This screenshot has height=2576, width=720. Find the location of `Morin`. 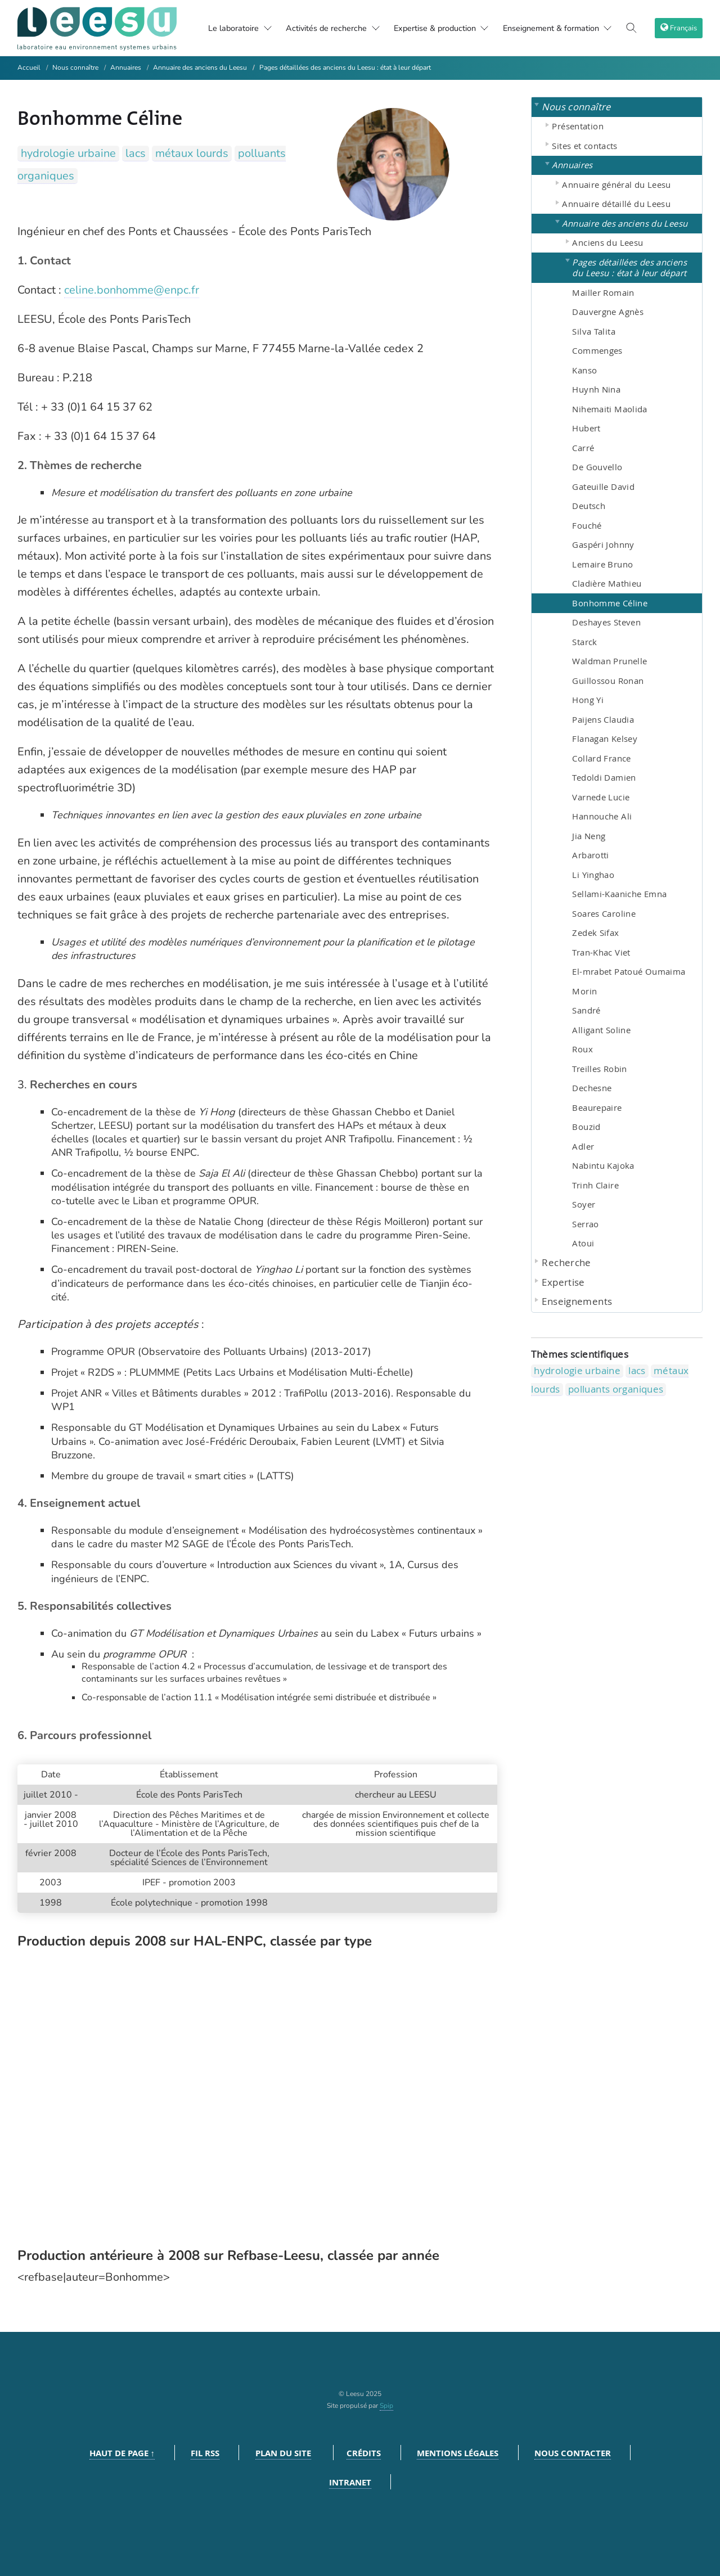

Morin is located at coordinates (584, 991).